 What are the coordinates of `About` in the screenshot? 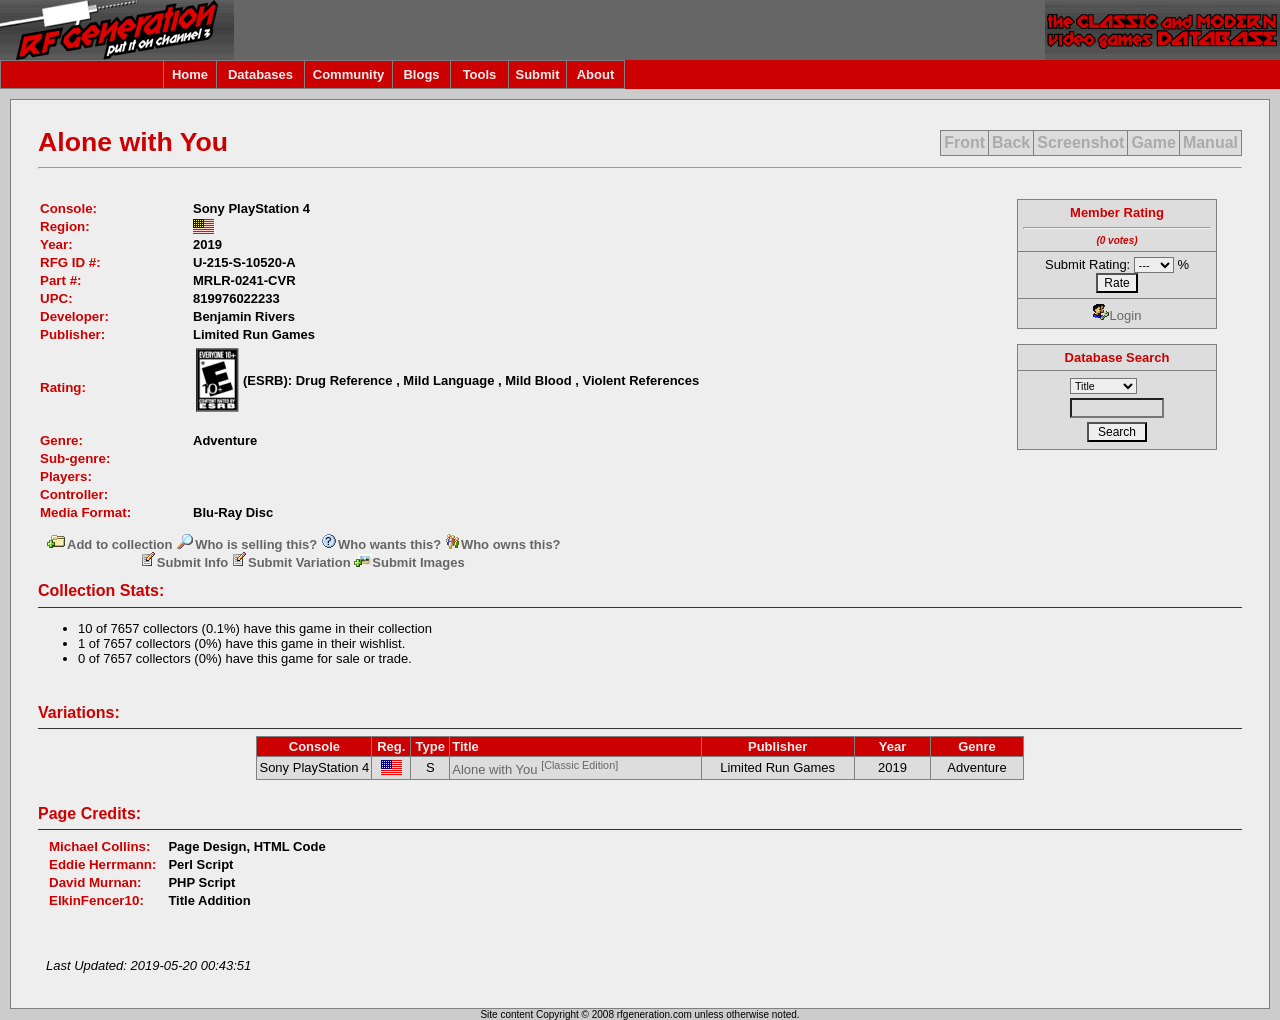 It's located at (596, 74).